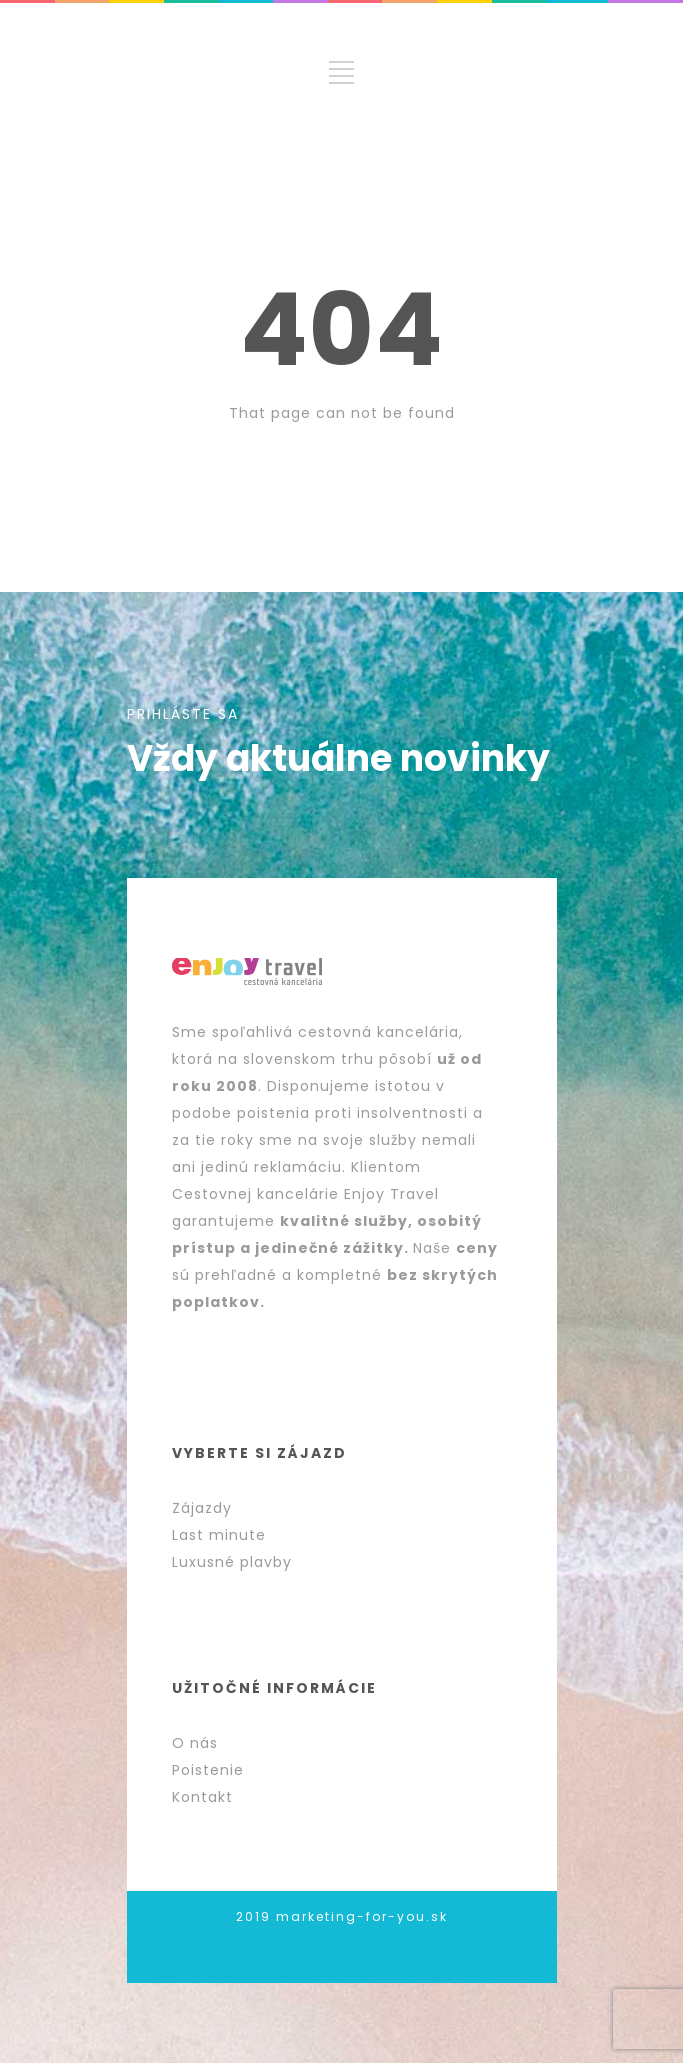 Image resolution: width=683 pixels, height=2063 pixels. Describe the element at coordinates (219, 1535) in the screenshot. I see `Last minute` at that location.